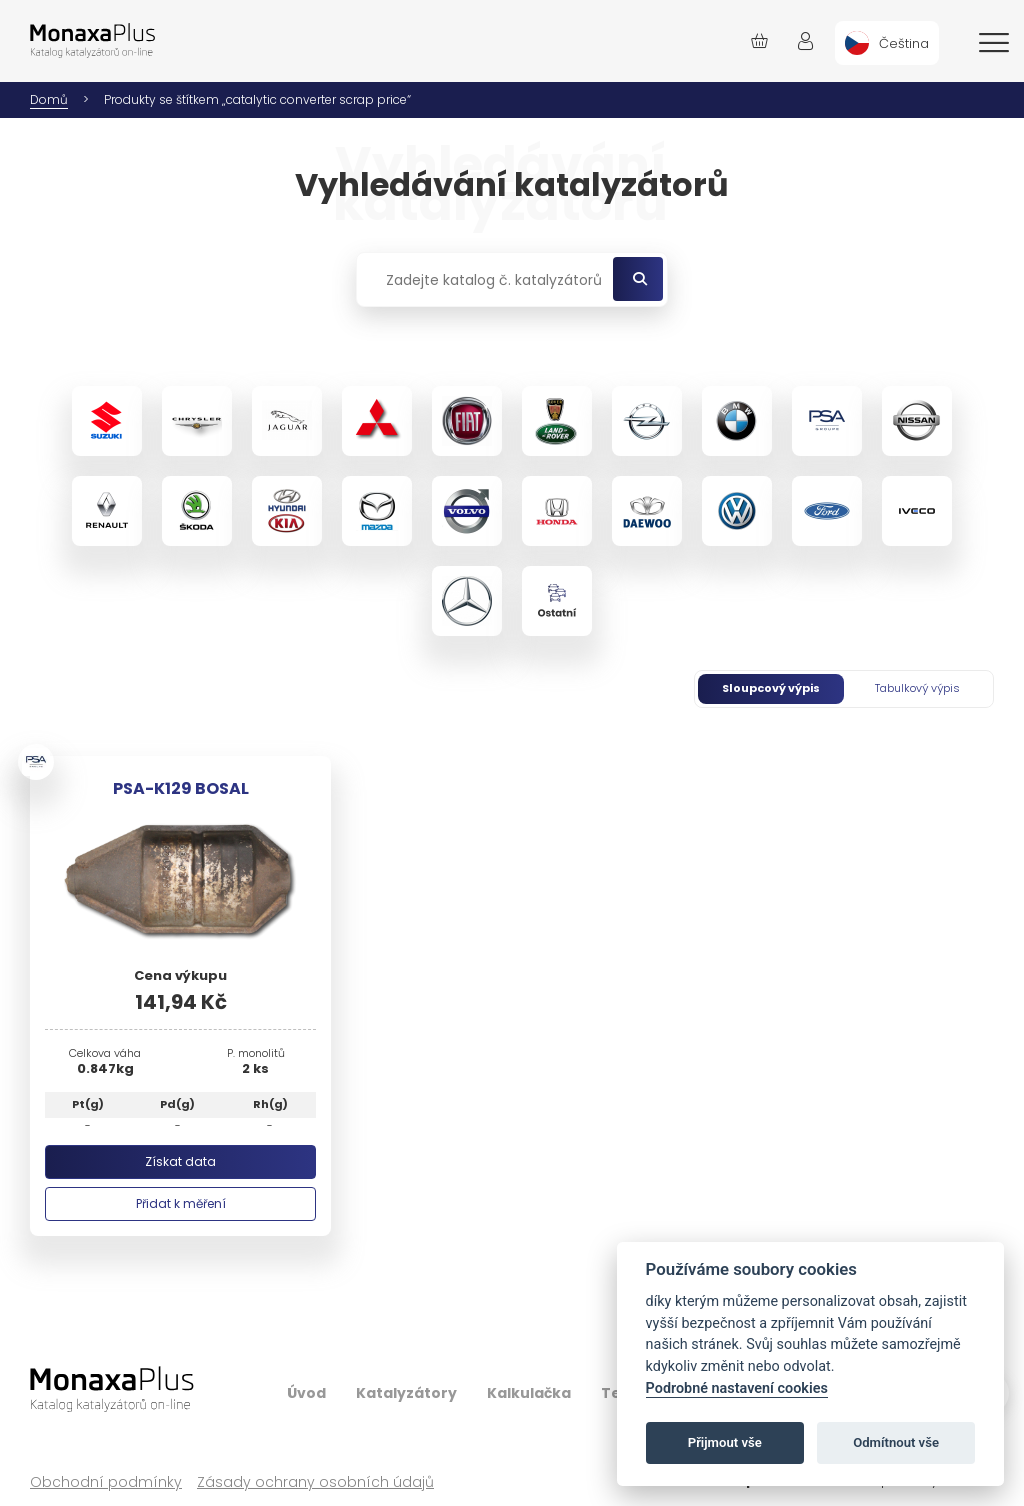 The image size is (1024, 1506). I want to click on Sloupcový výpis, so click(771, 688).